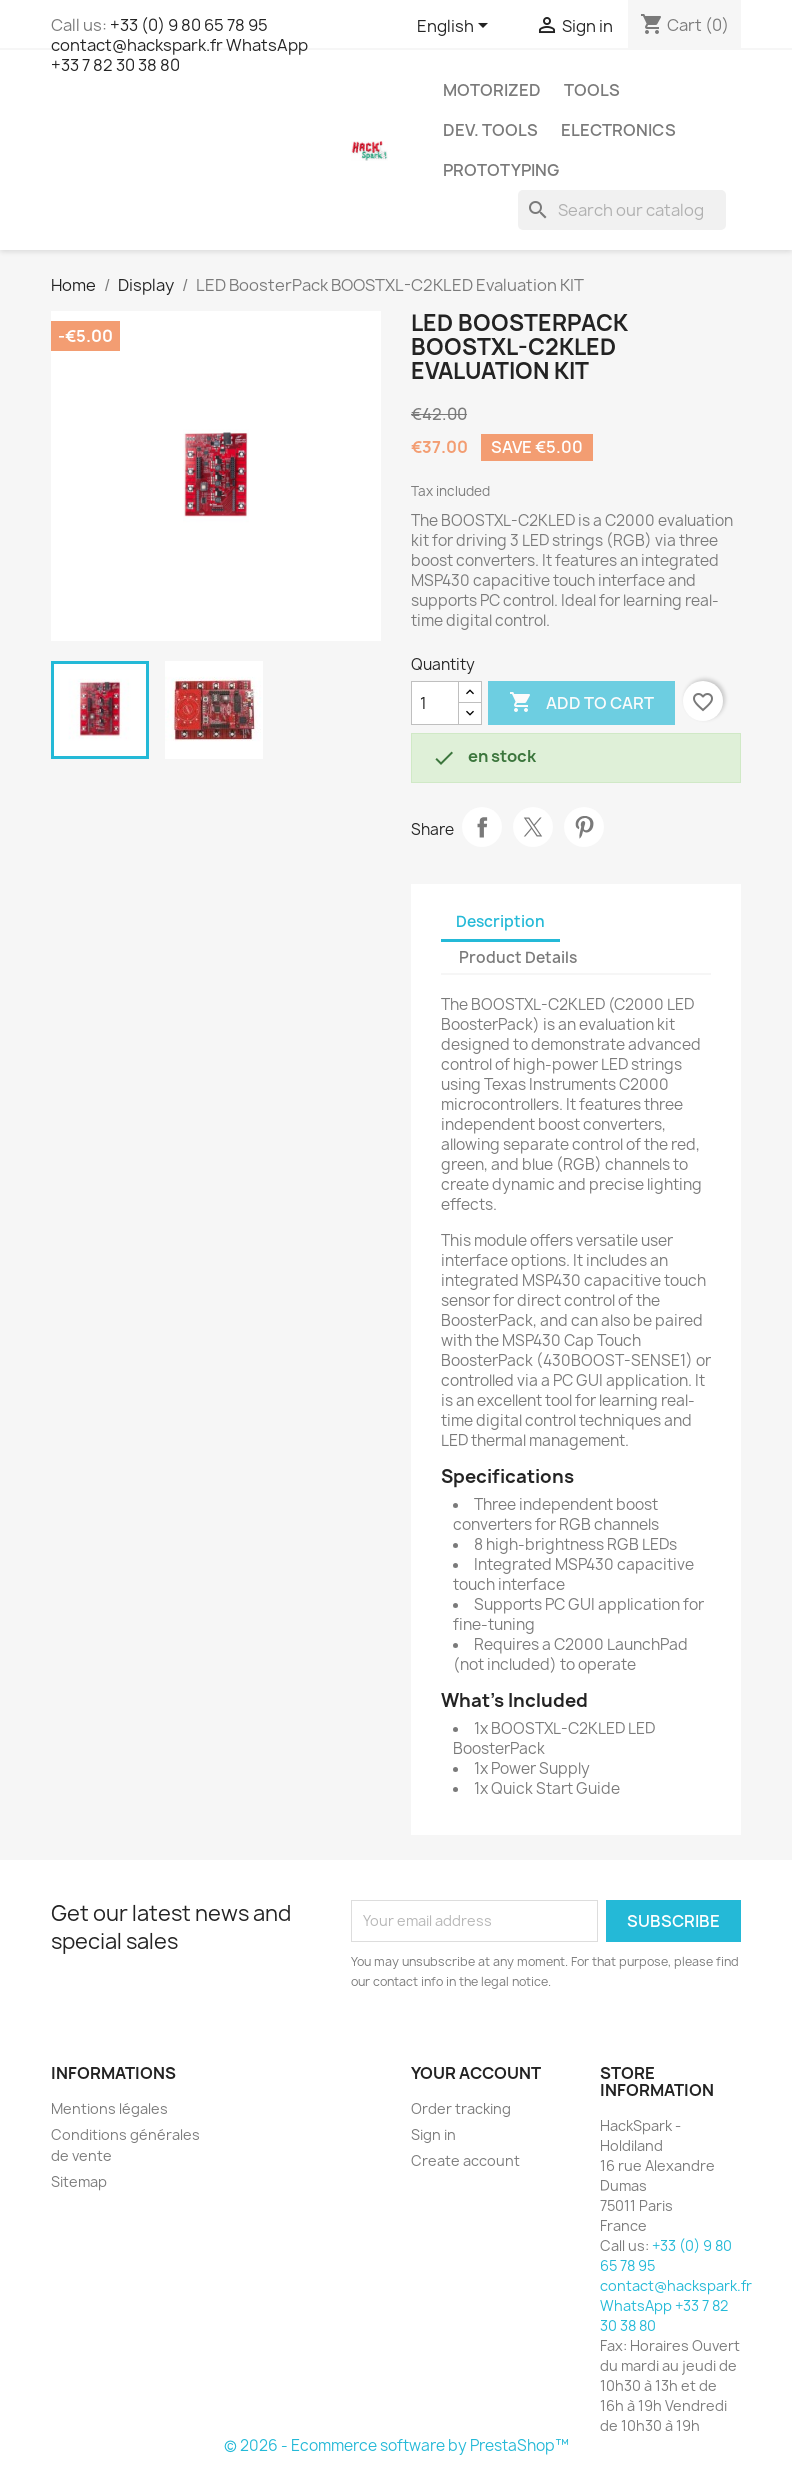 This screenshot has width=792, height=2472. I want to click on Add to cart, so click(581, 703).